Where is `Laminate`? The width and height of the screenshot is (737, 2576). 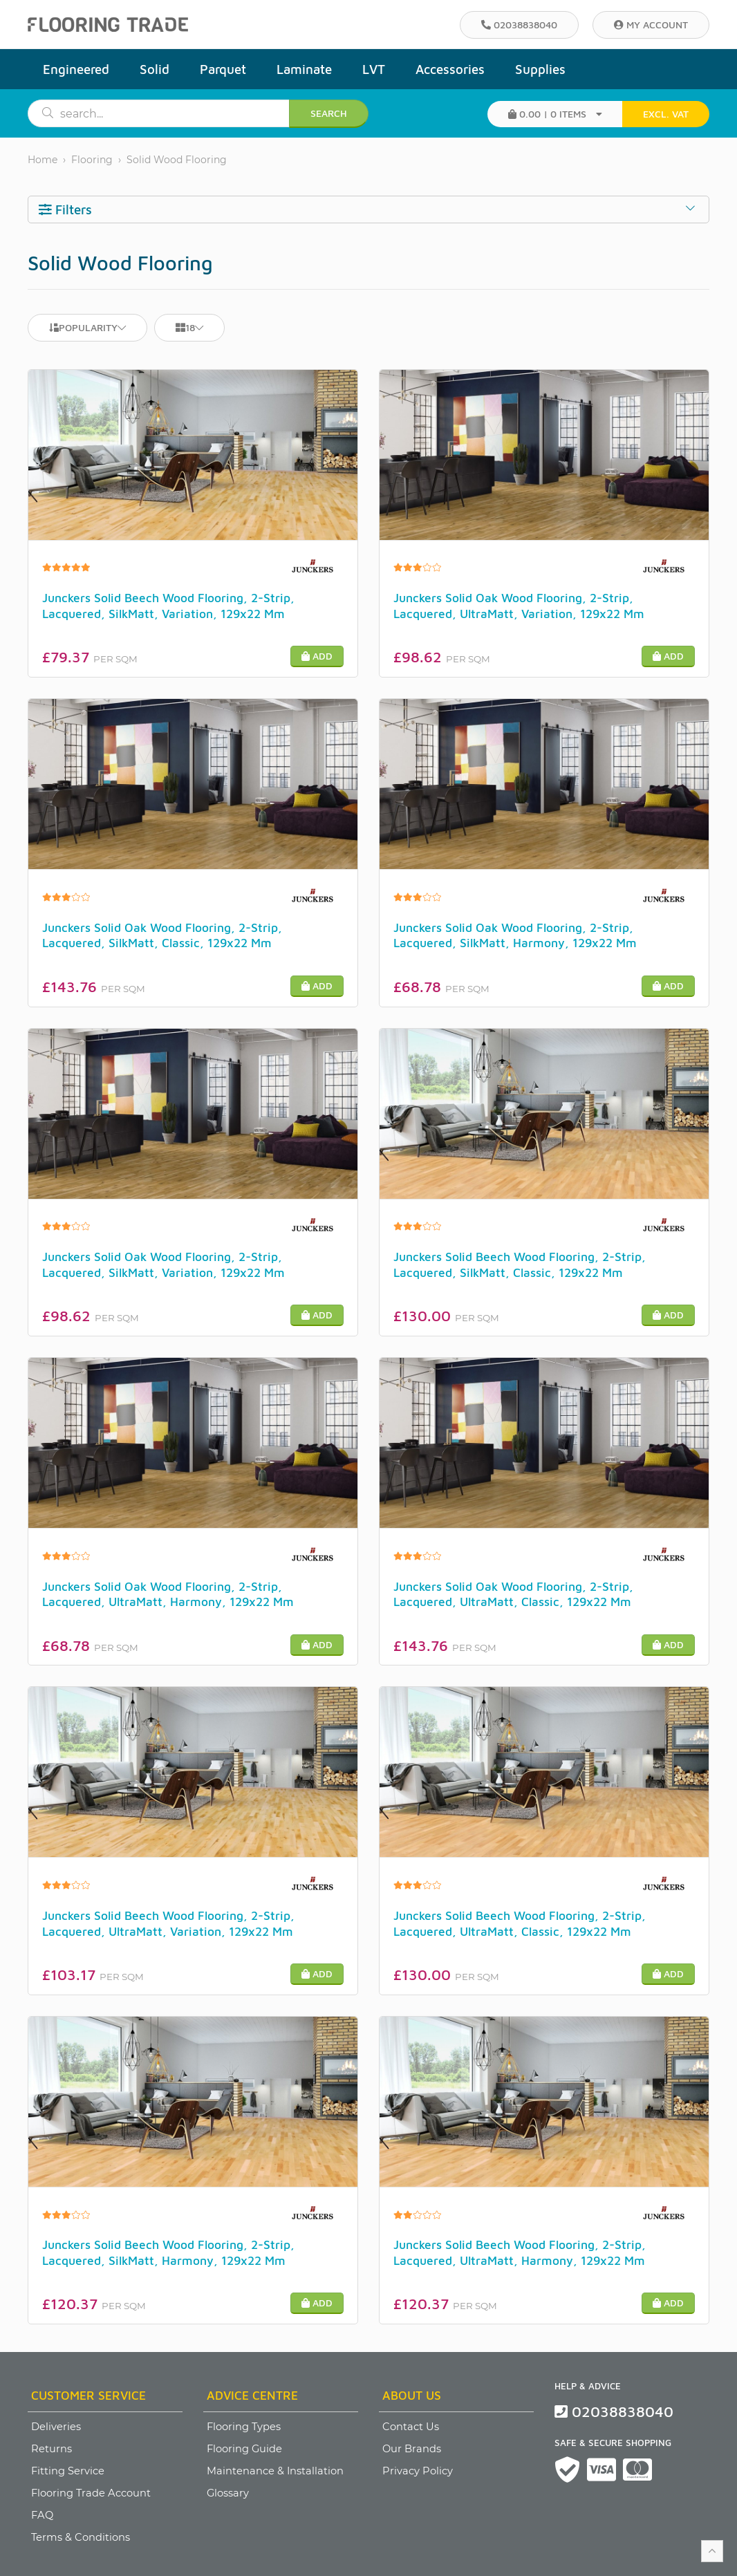
Laminate is located at coordinates (304, 69).